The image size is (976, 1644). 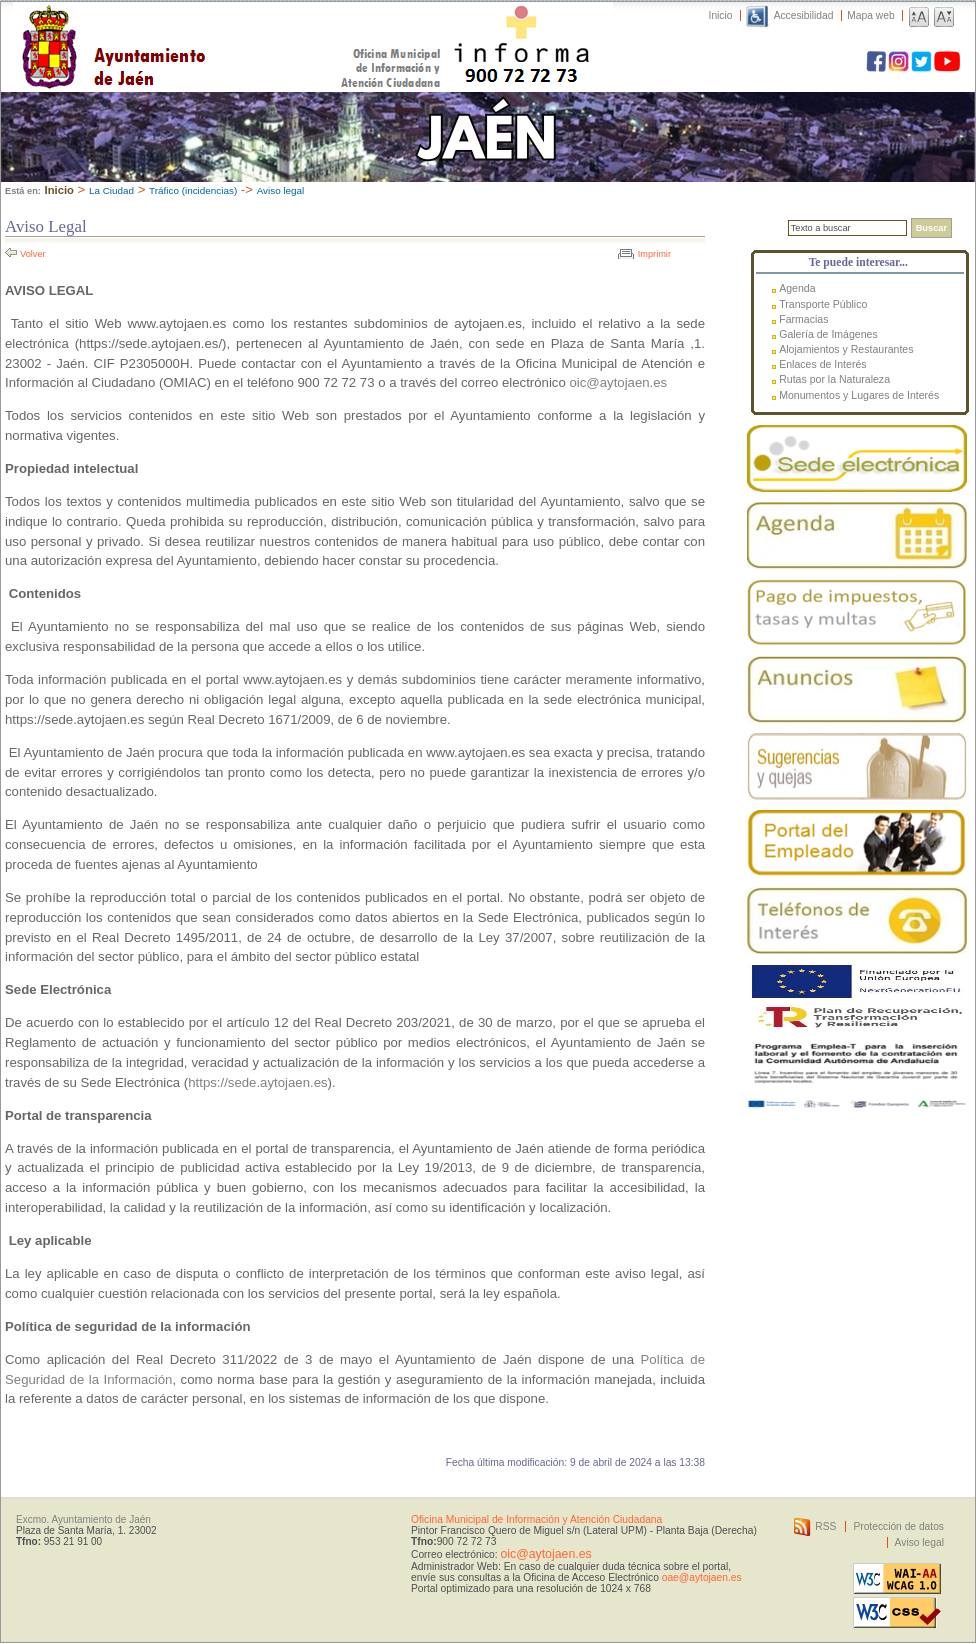 I want to click on Agenda, so click(x=797, y=288).